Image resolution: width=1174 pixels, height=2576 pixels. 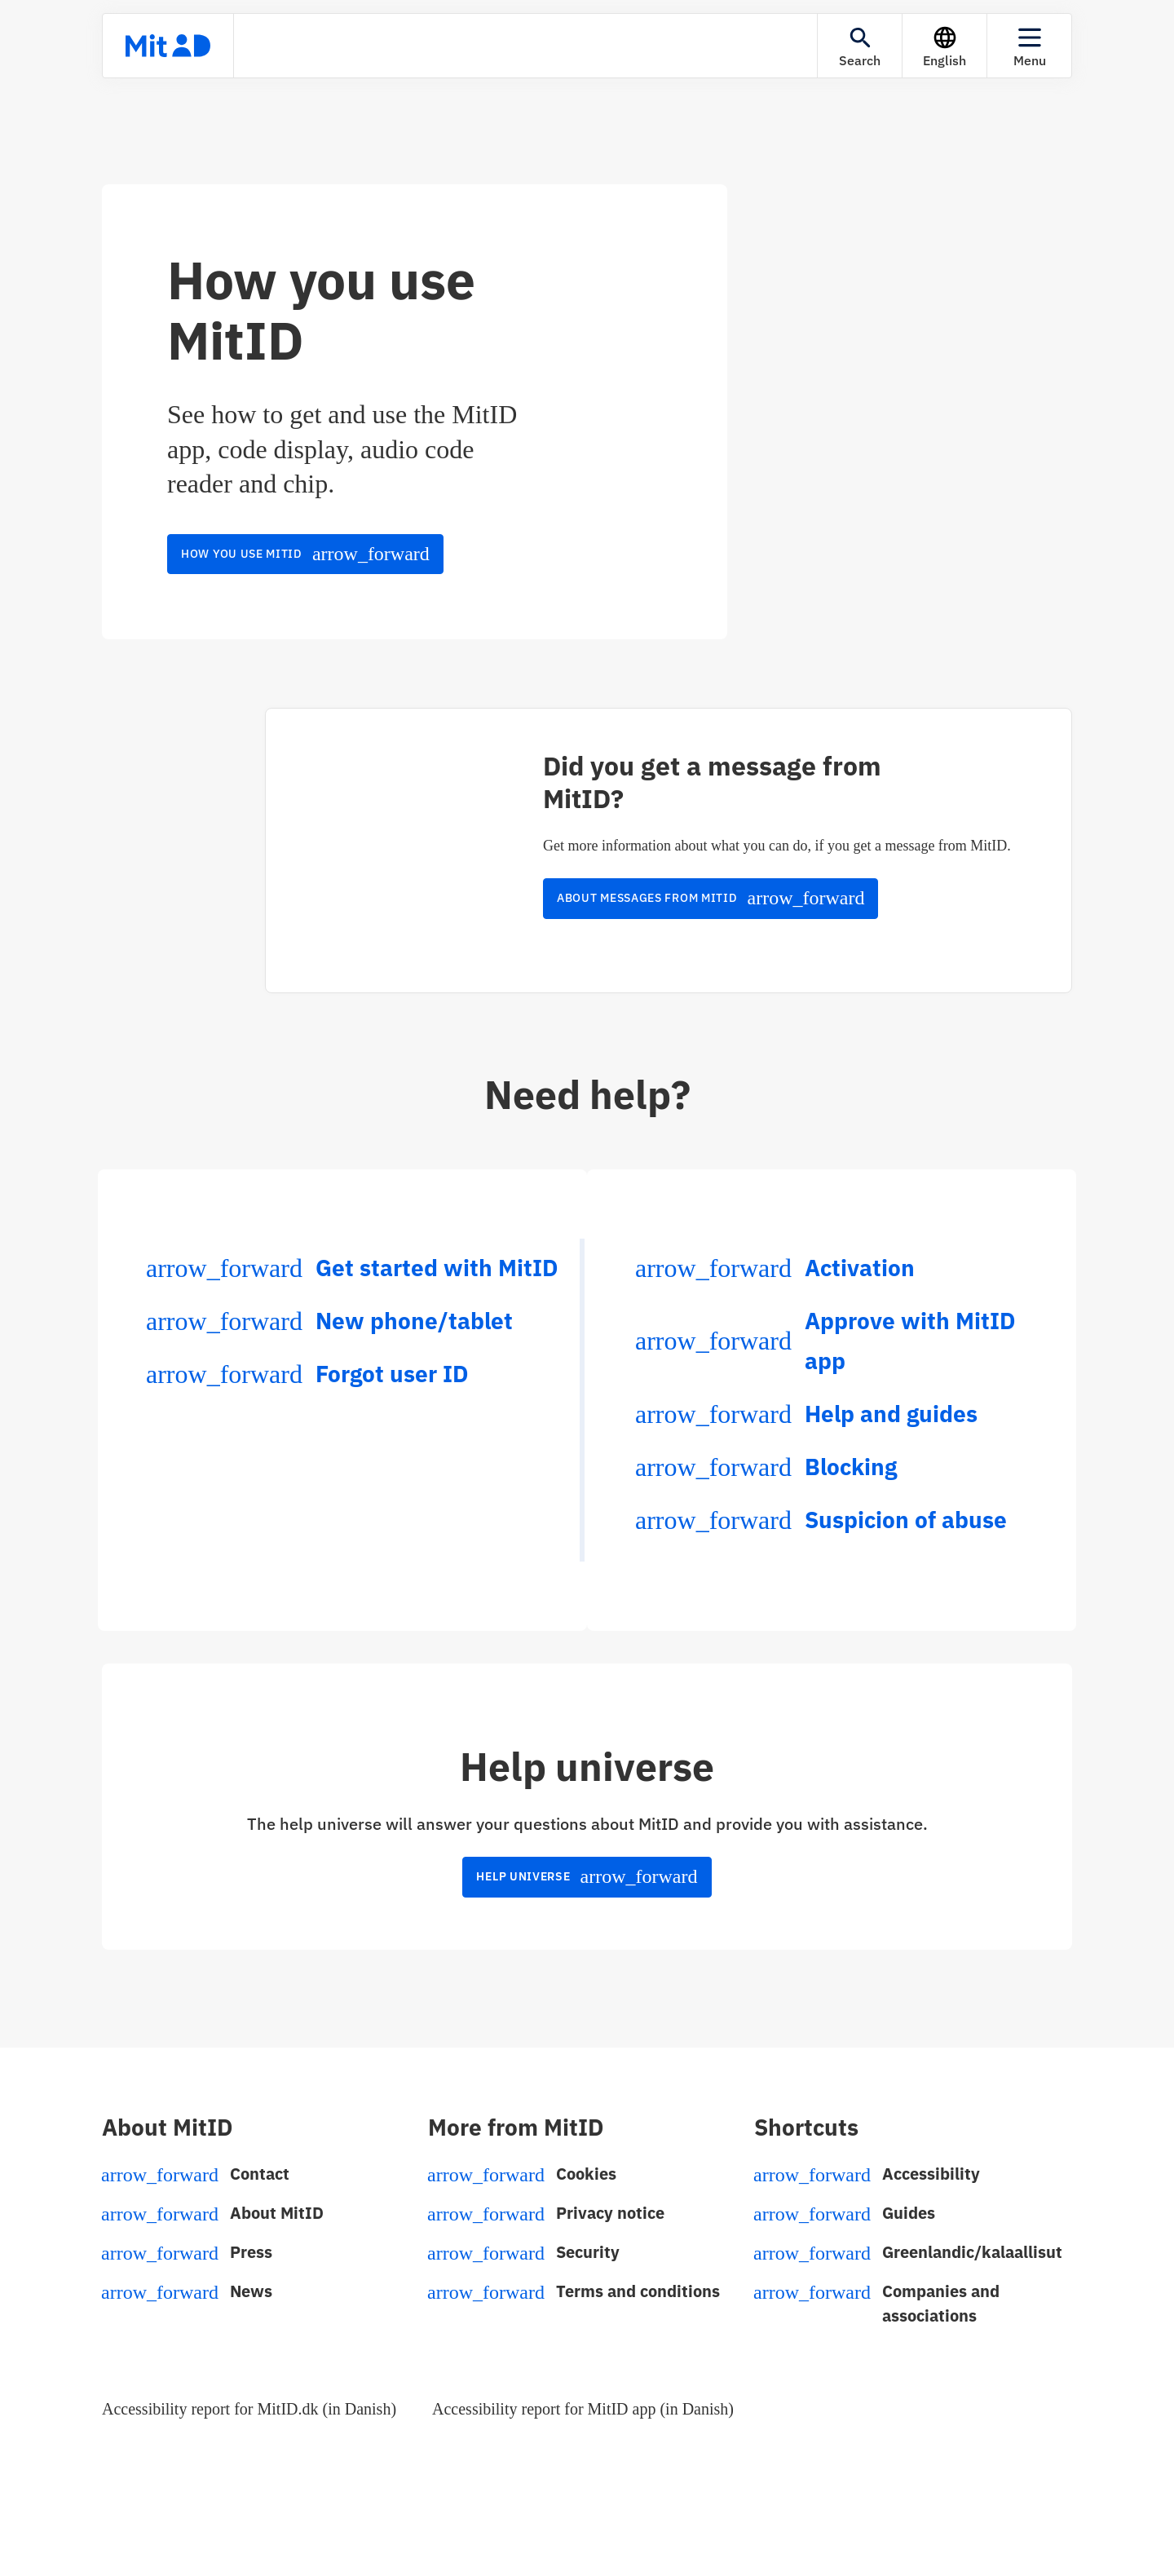 I want to click on [Front page], so click(x=168, y=46).